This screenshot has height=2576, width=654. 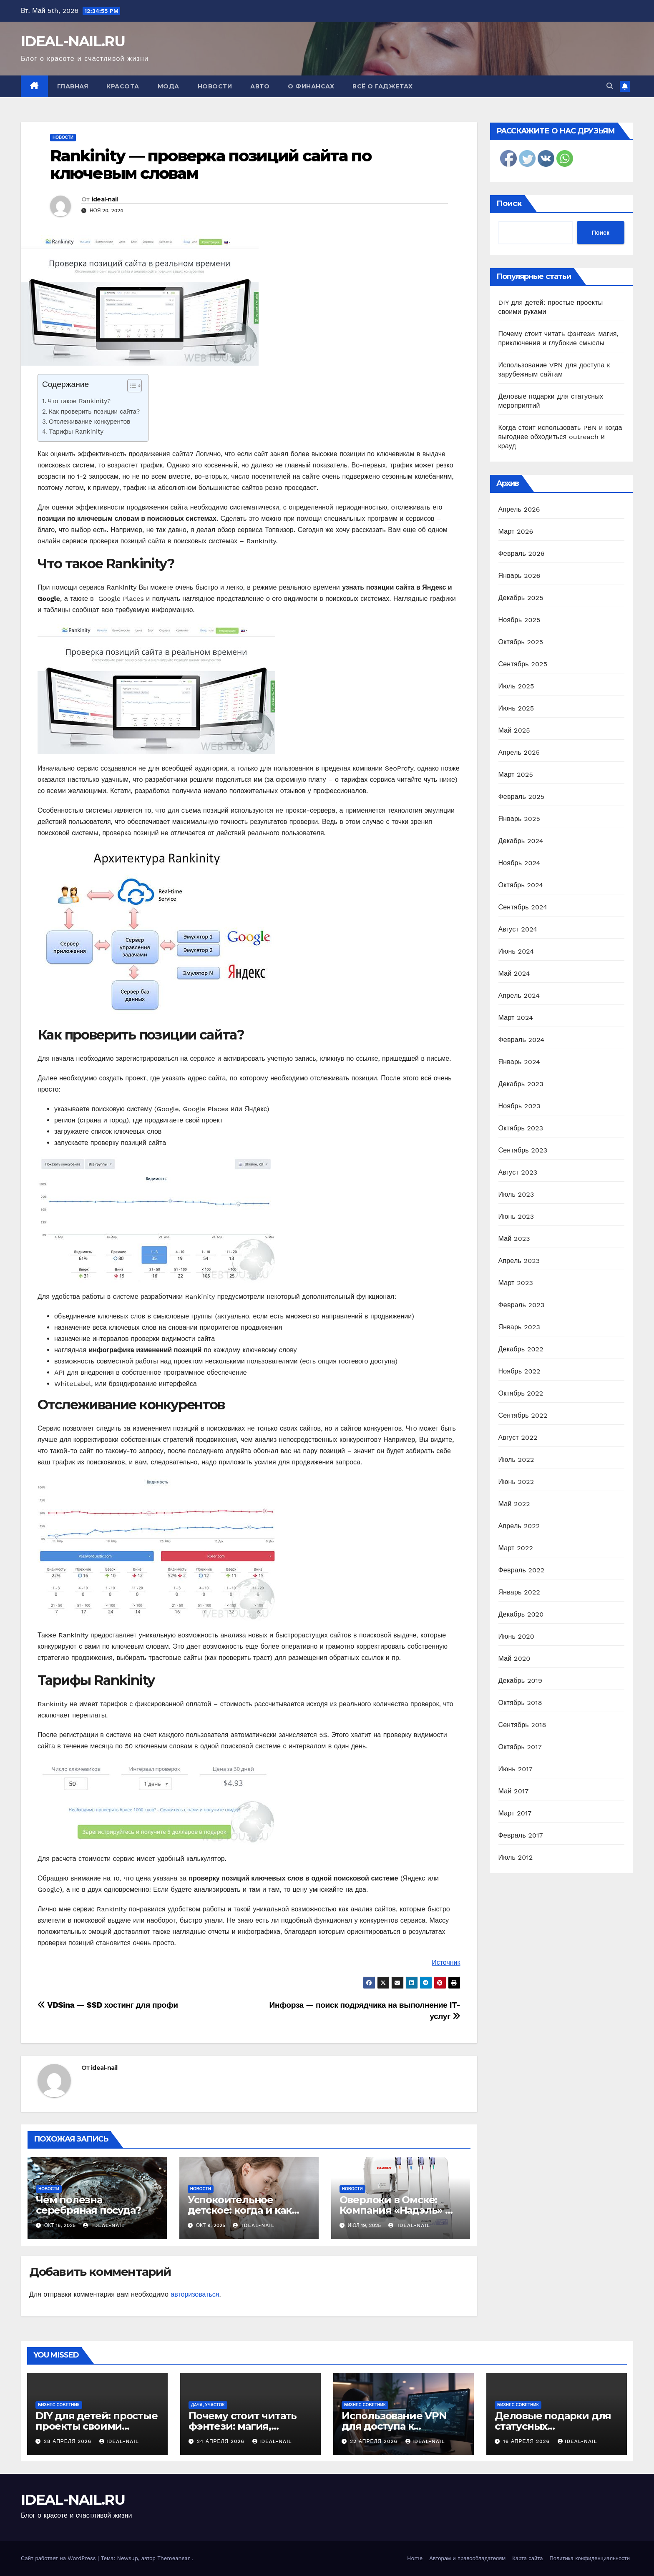 What do you see at coordinates (523, 1150) in the screenshot?
I see `Сентябрь 2023` at bounding box center [523, 1150].